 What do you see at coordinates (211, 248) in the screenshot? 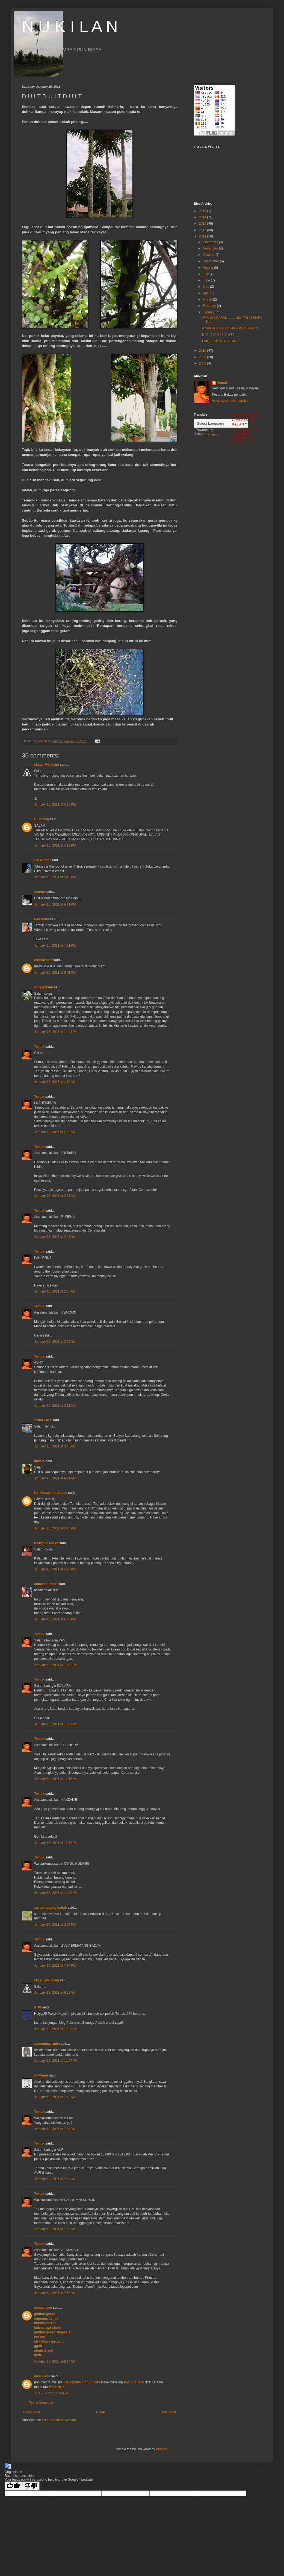
I see `November` at bounding box center [211, 248].